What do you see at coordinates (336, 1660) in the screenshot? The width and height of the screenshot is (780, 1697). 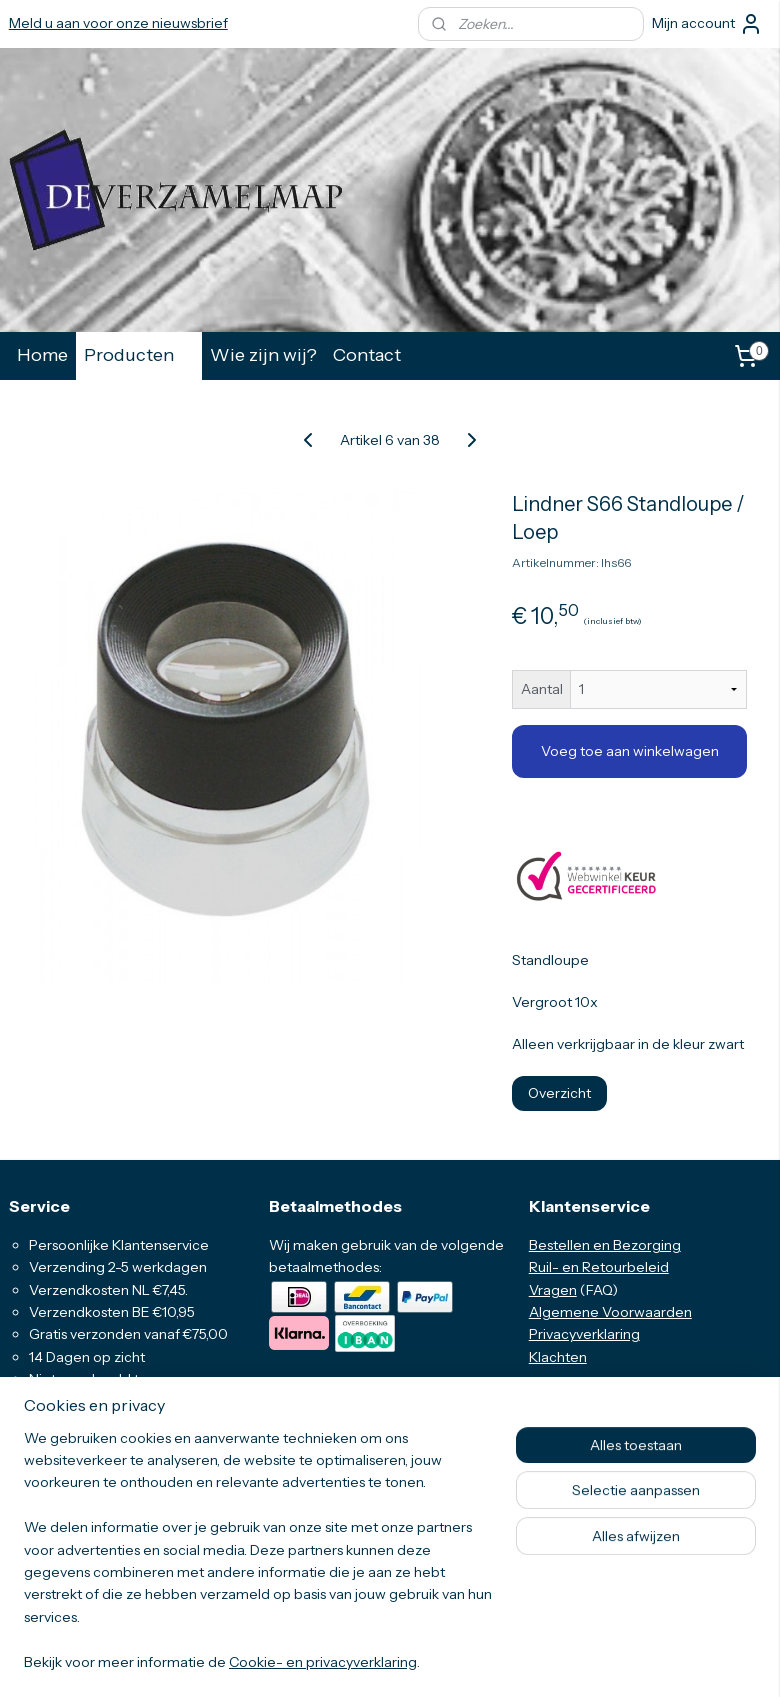 I see `sitemap` at bounding box center [336, 1660].